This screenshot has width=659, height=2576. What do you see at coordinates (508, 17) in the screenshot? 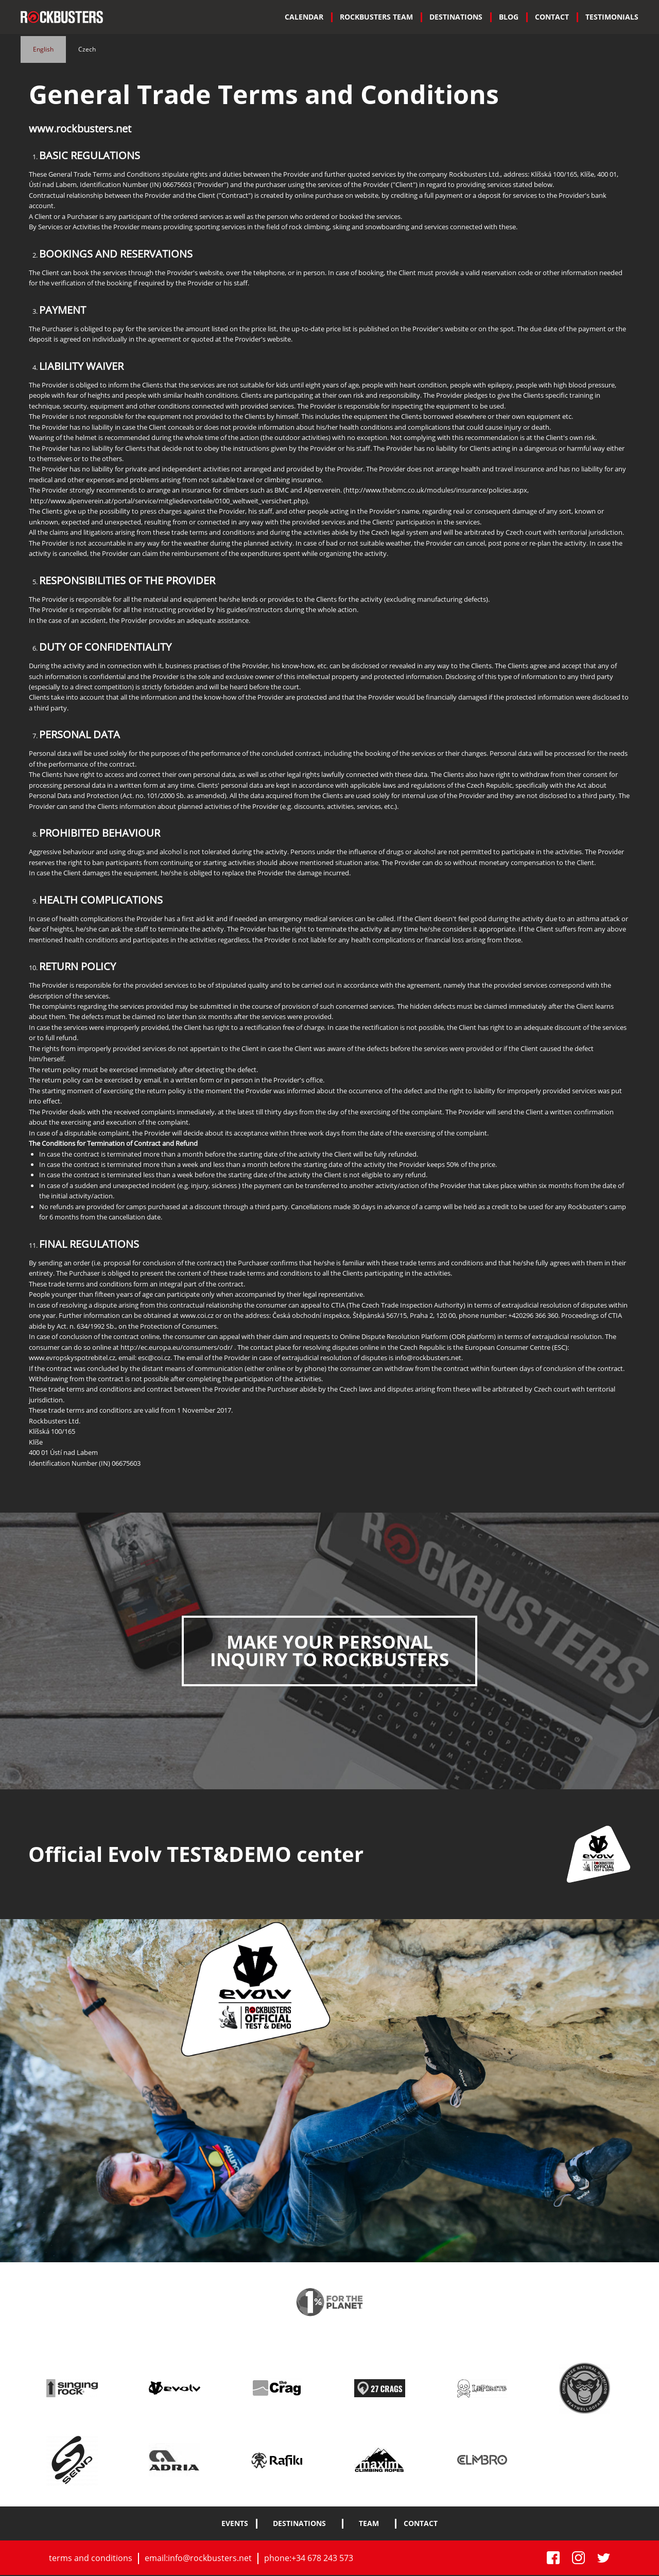
I see `Blog` at bounding box center [508, 17].